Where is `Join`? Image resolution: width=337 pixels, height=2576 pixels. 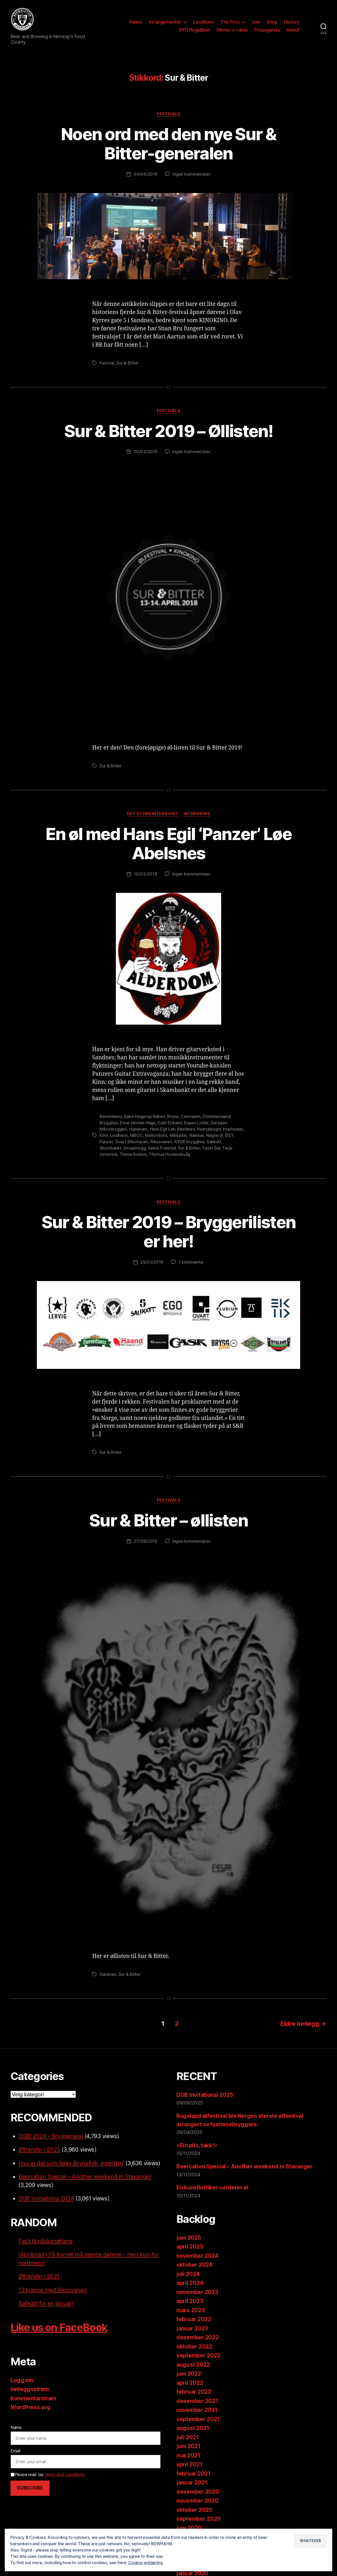
Join is located at coordinates (255, 22).